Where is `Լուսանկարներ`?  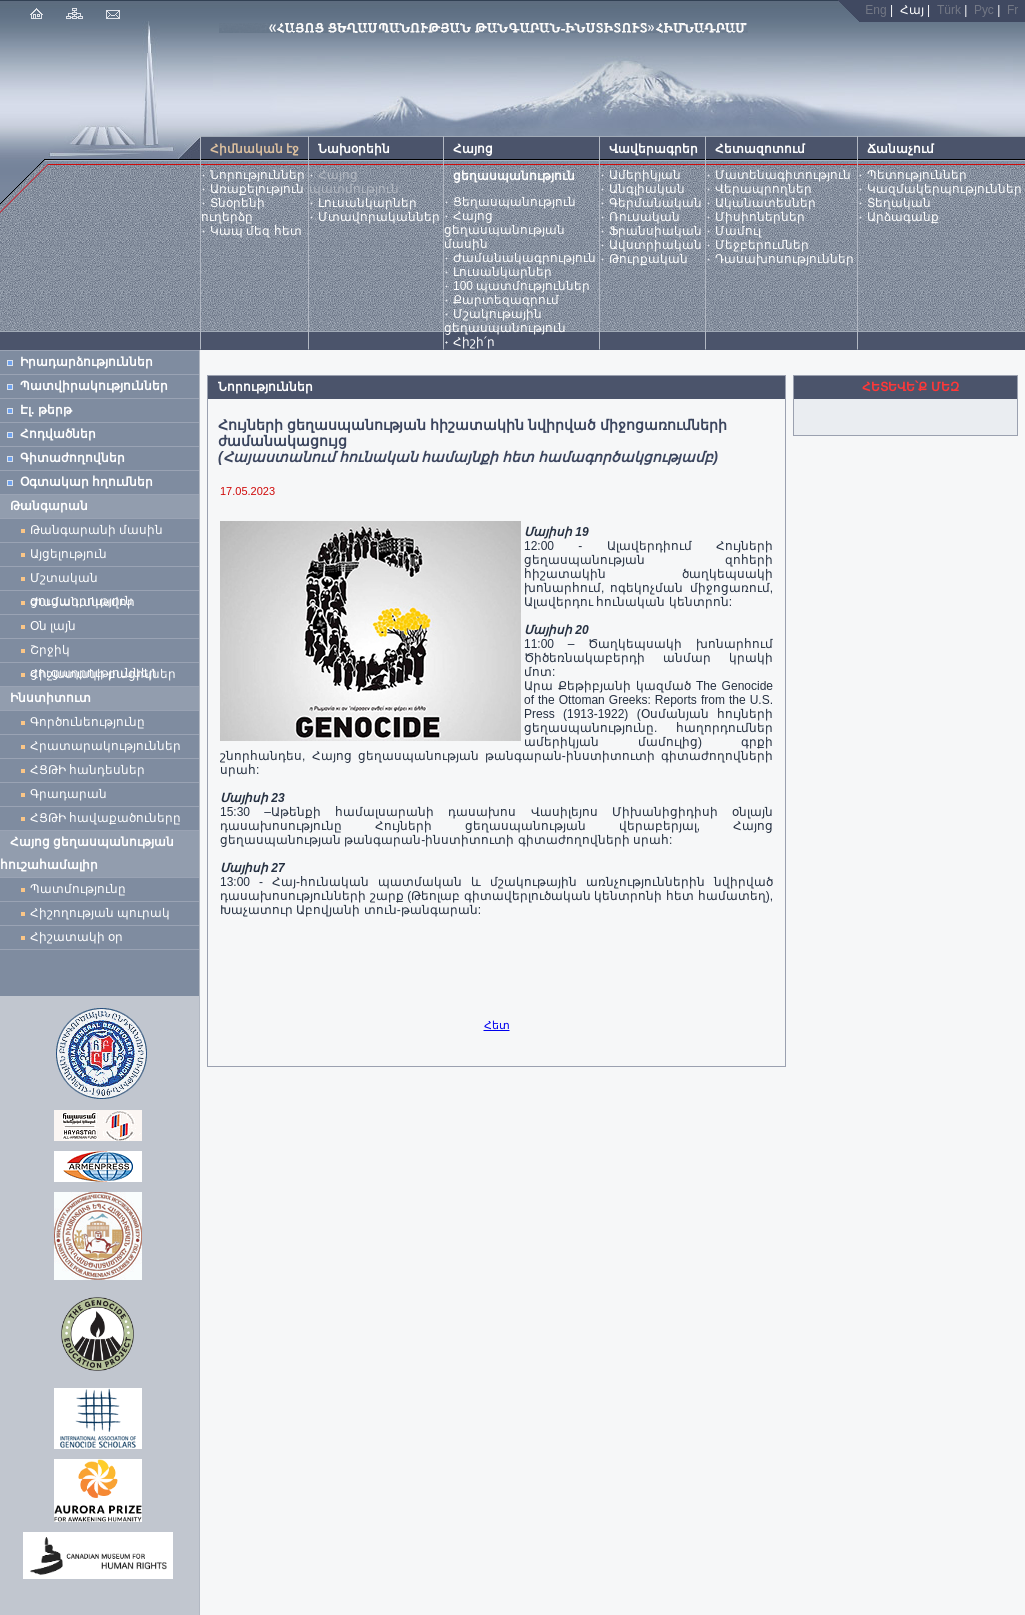 Լուսանկարներ is located at coordinates (367, 203).